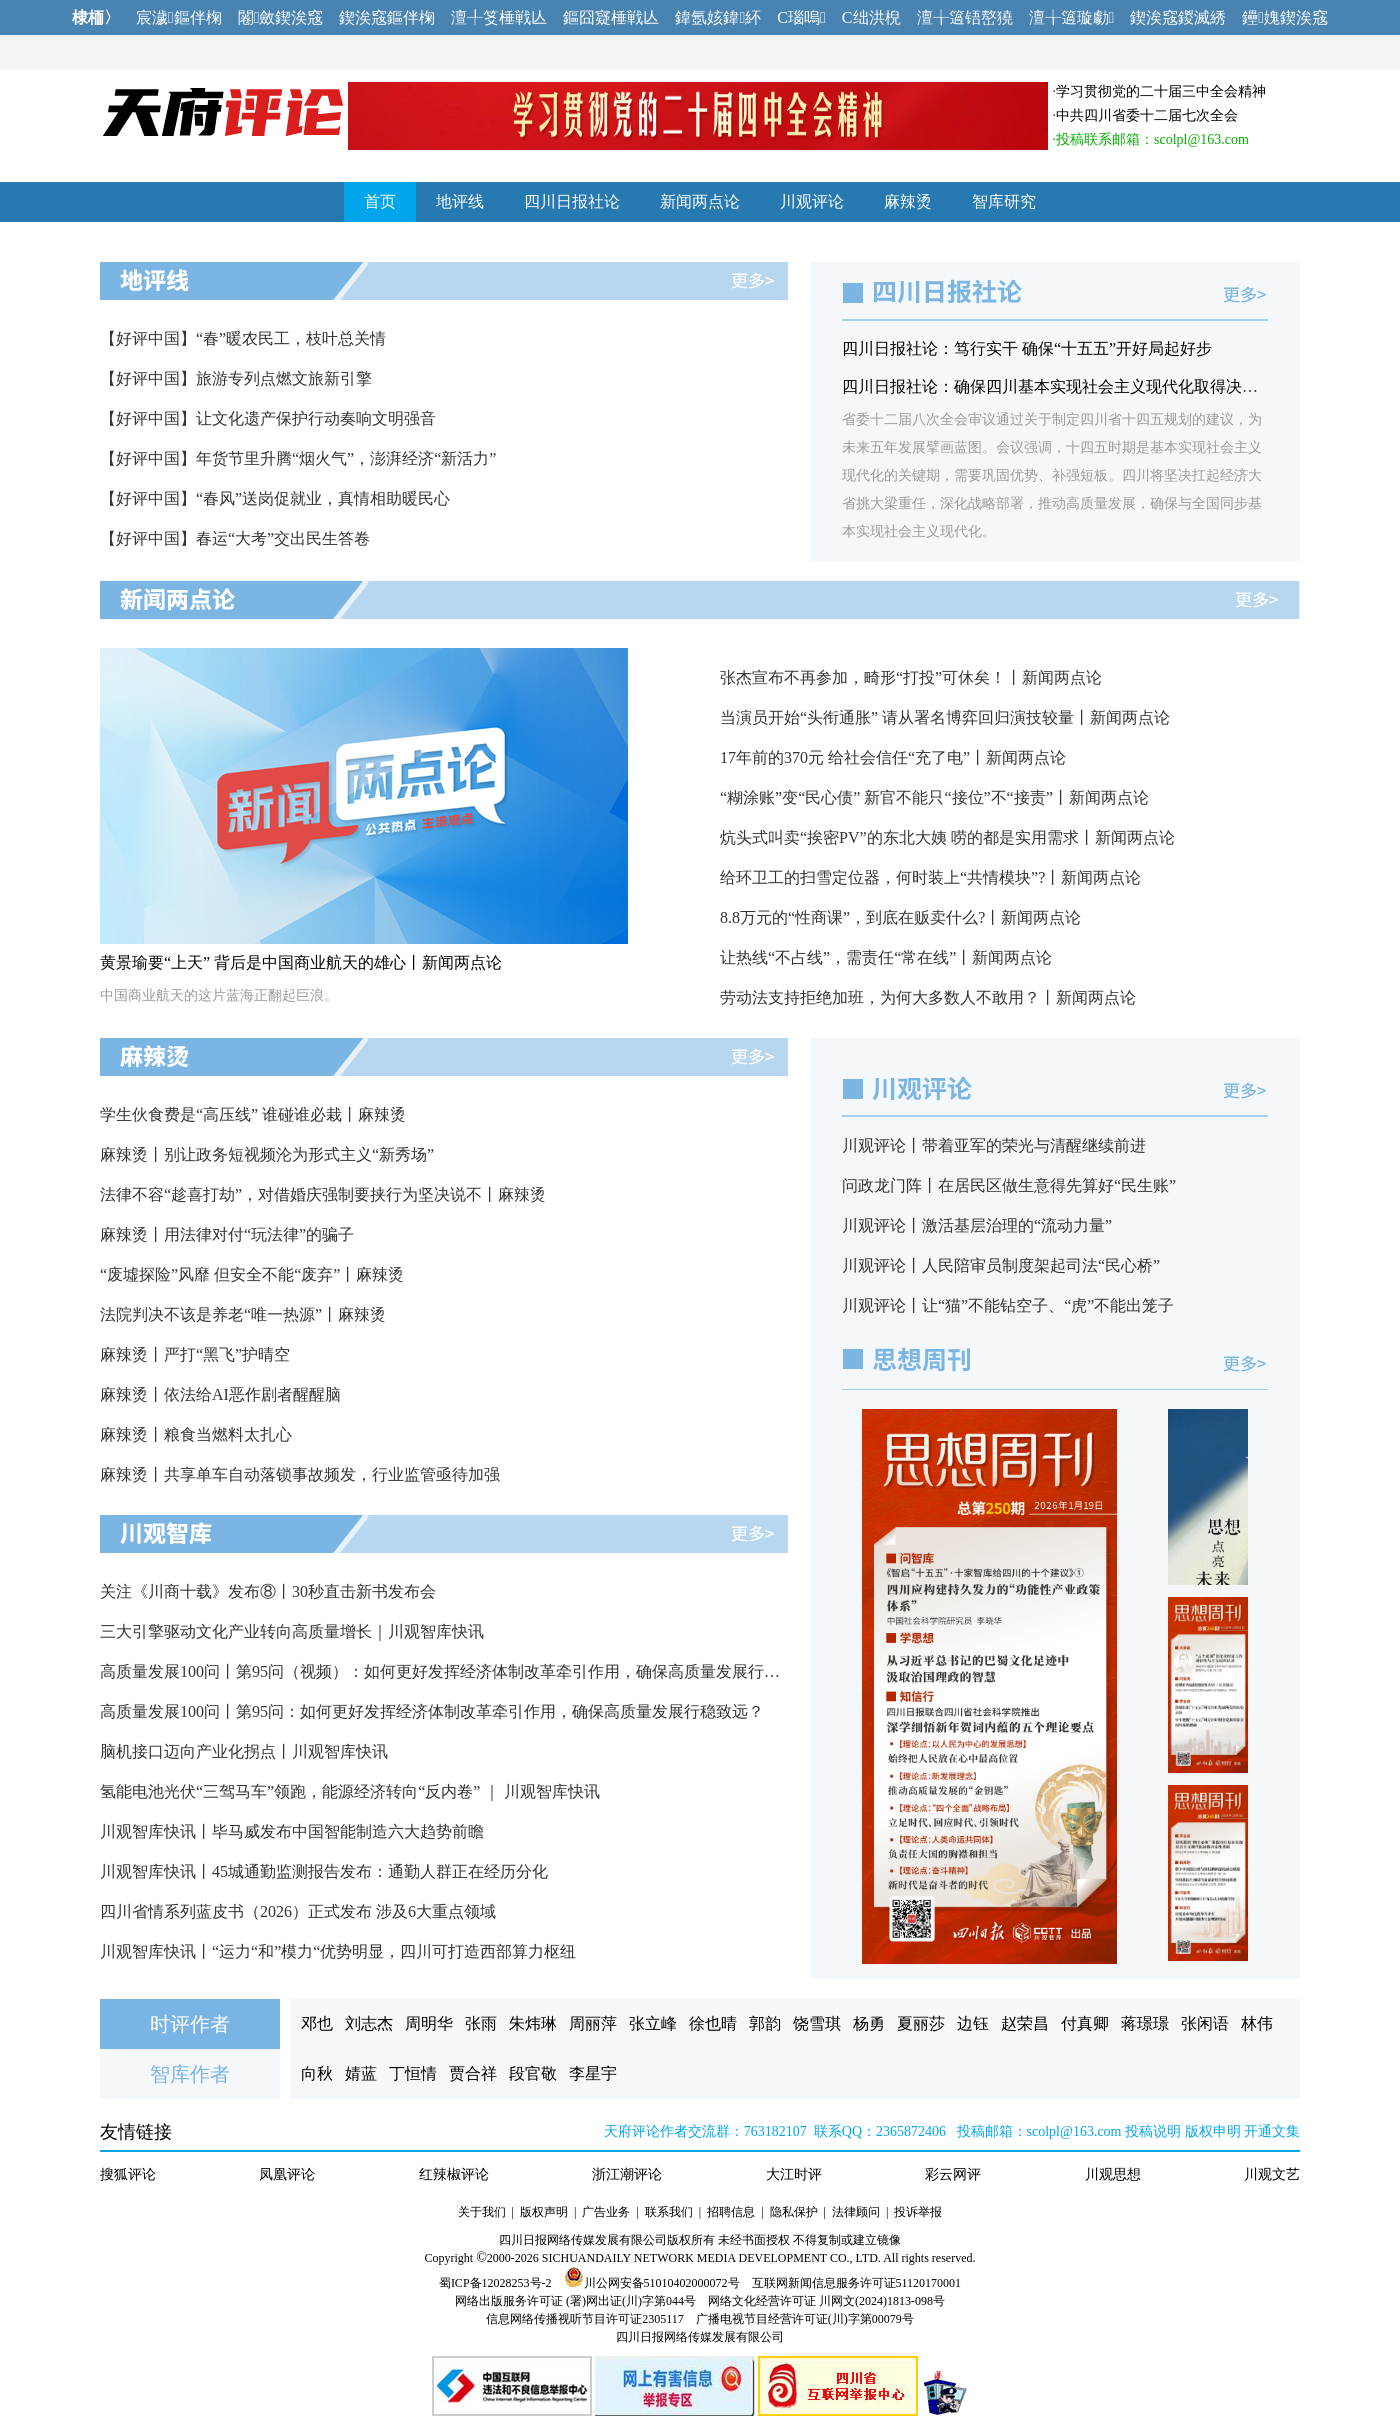 The image size is (1400, 2431). I want to click on 8.8万元的“性商课”，到底在贩卖什么?丨新闻两点论, so click(900, 917).